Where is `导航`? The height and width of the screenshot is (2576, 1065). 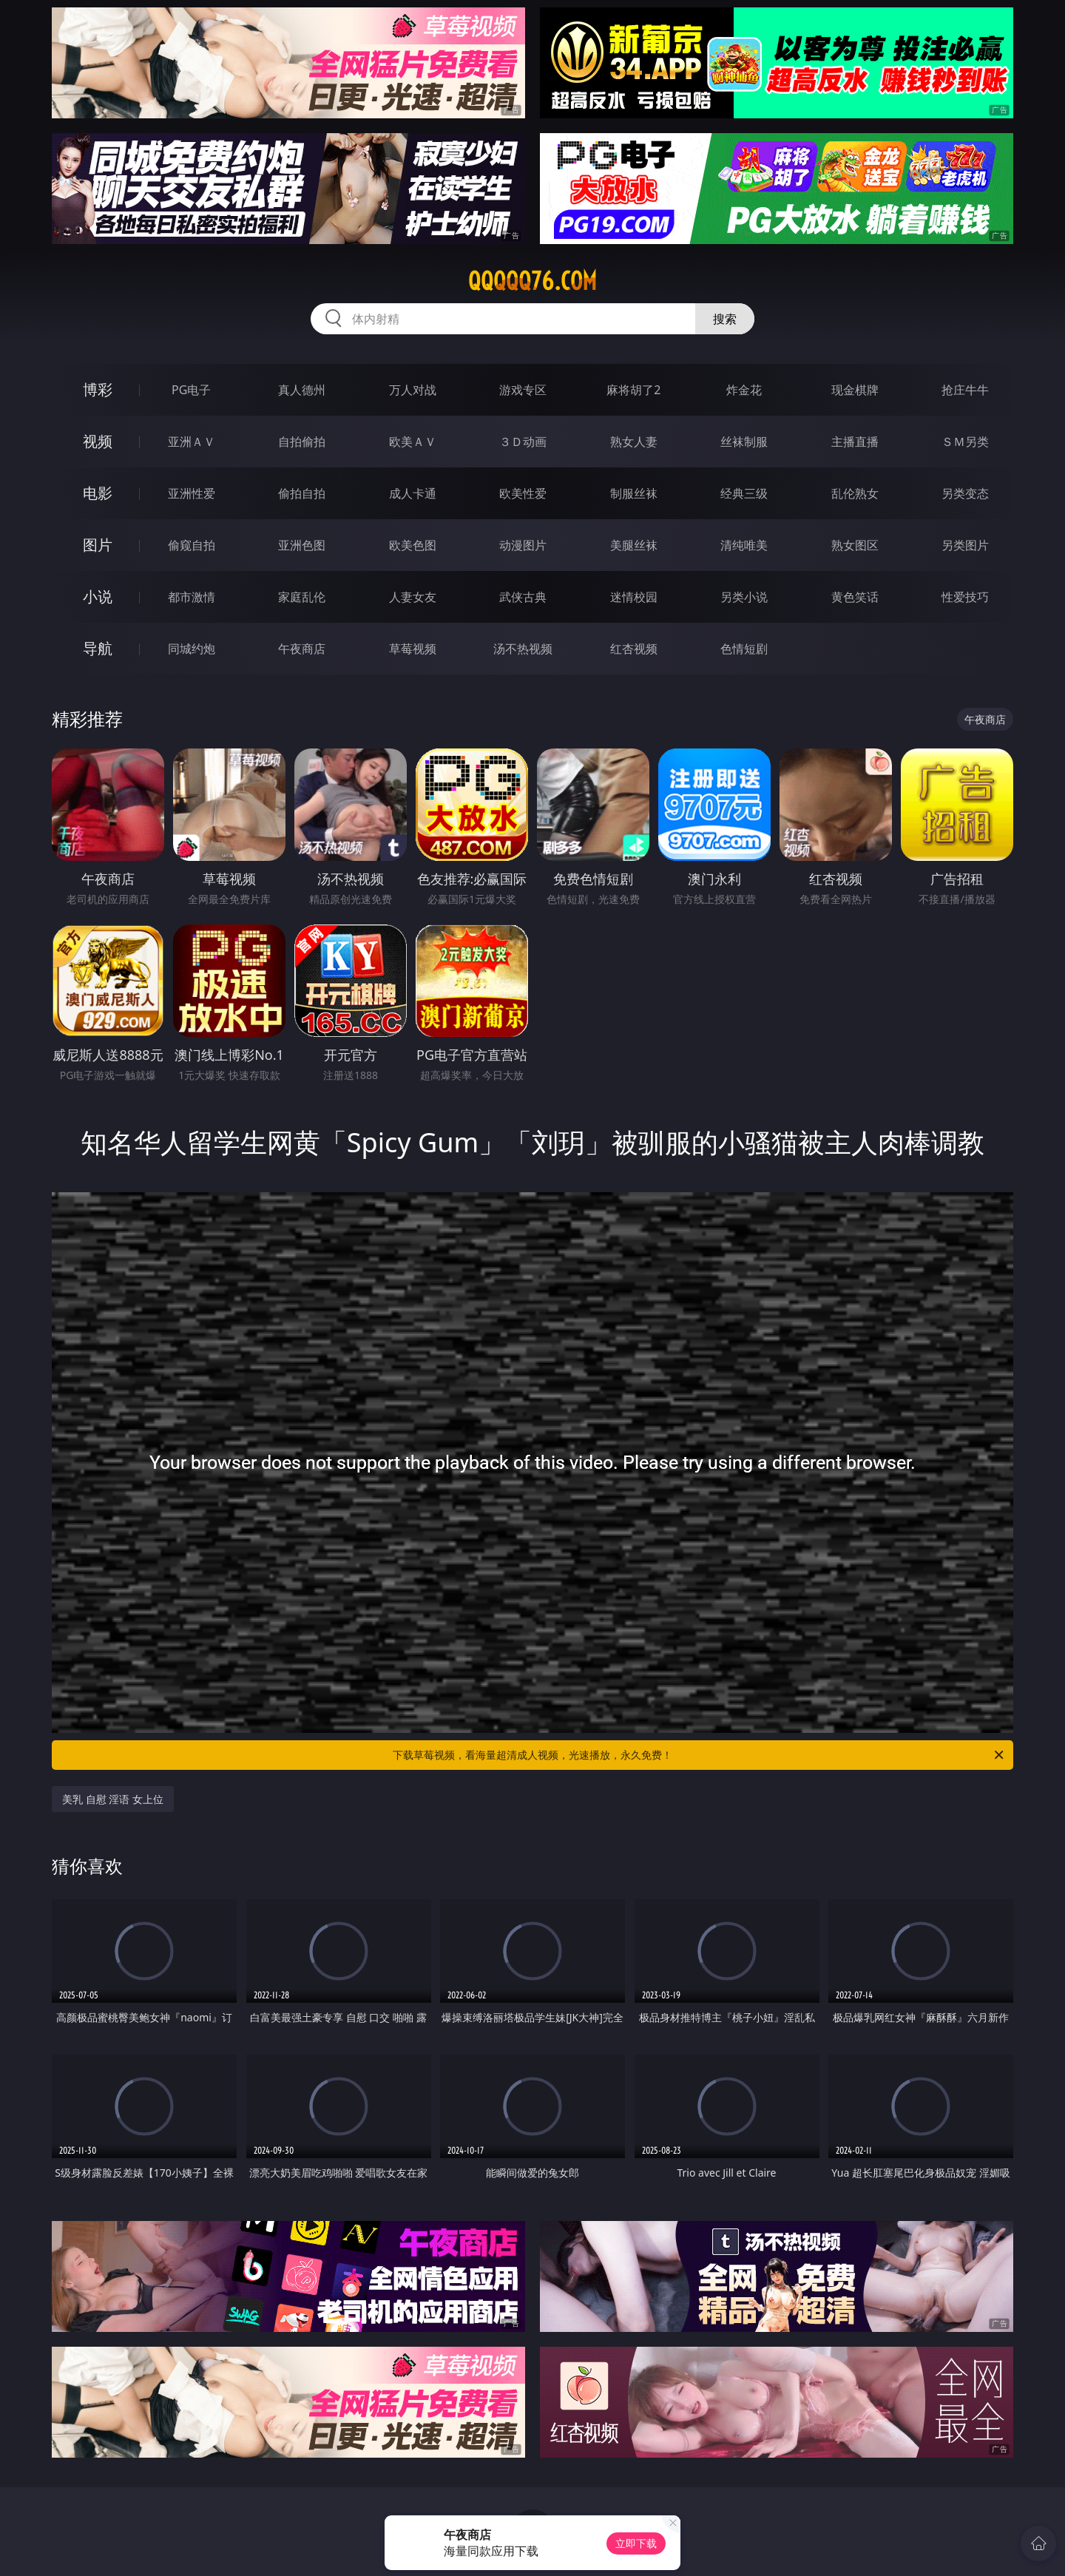 导航 is located at coordinates (97, 648).